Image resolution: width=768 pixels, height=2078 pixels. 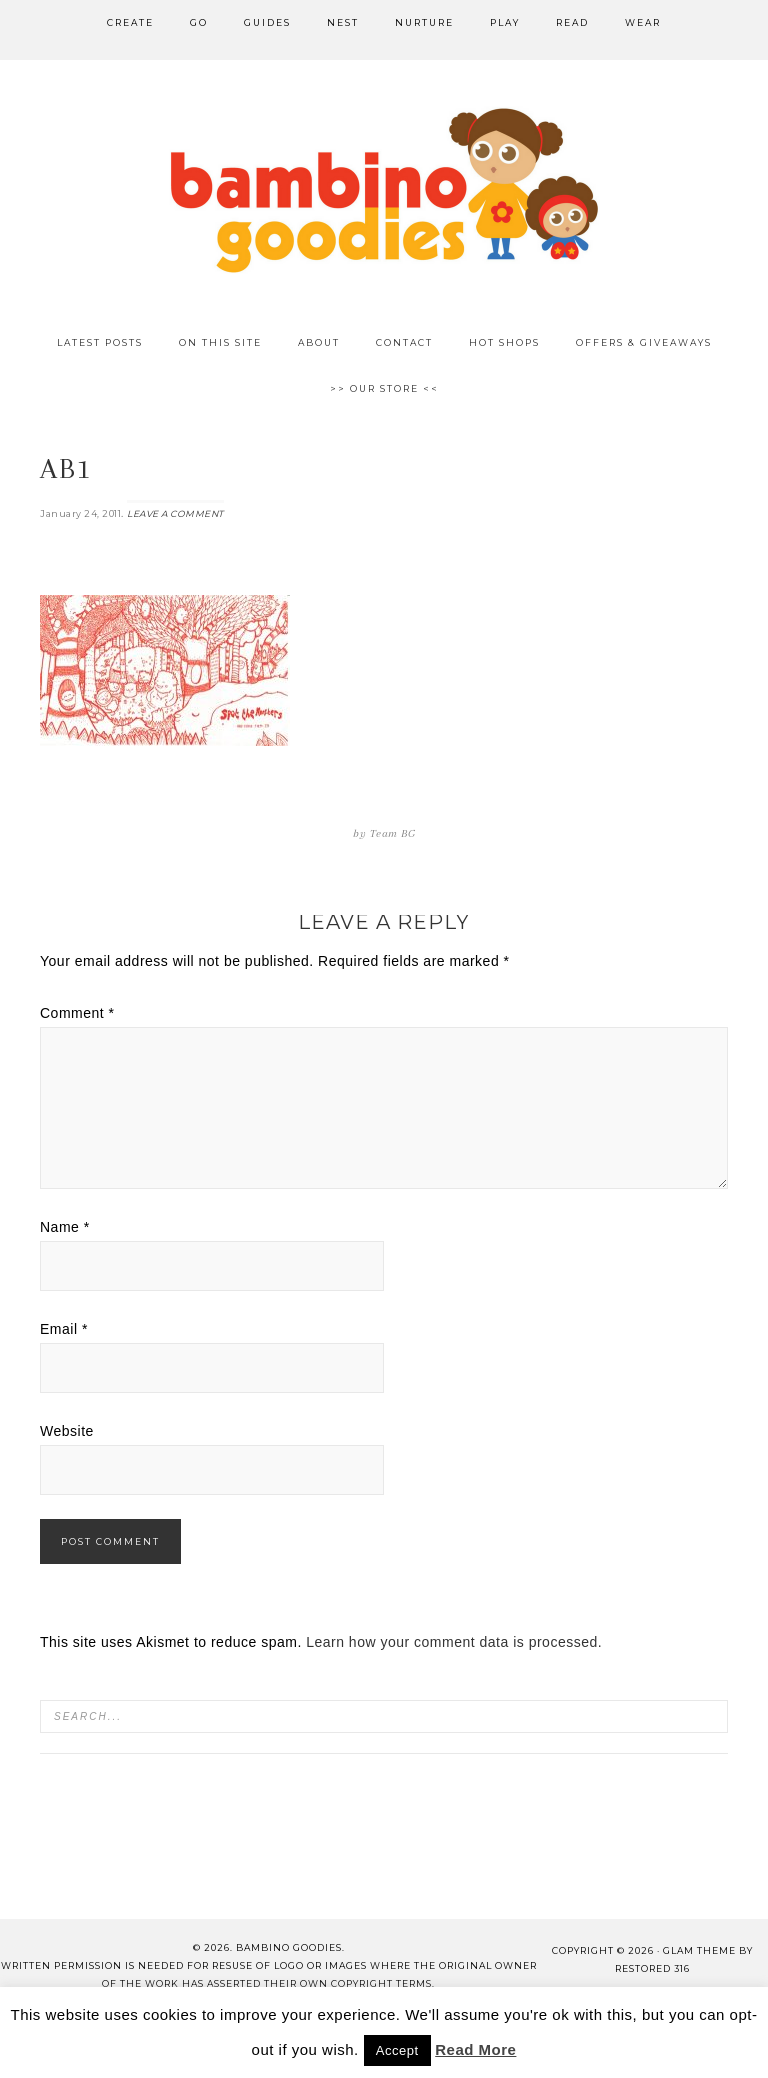 I want to click on Website, so click(x=67, y=1431).